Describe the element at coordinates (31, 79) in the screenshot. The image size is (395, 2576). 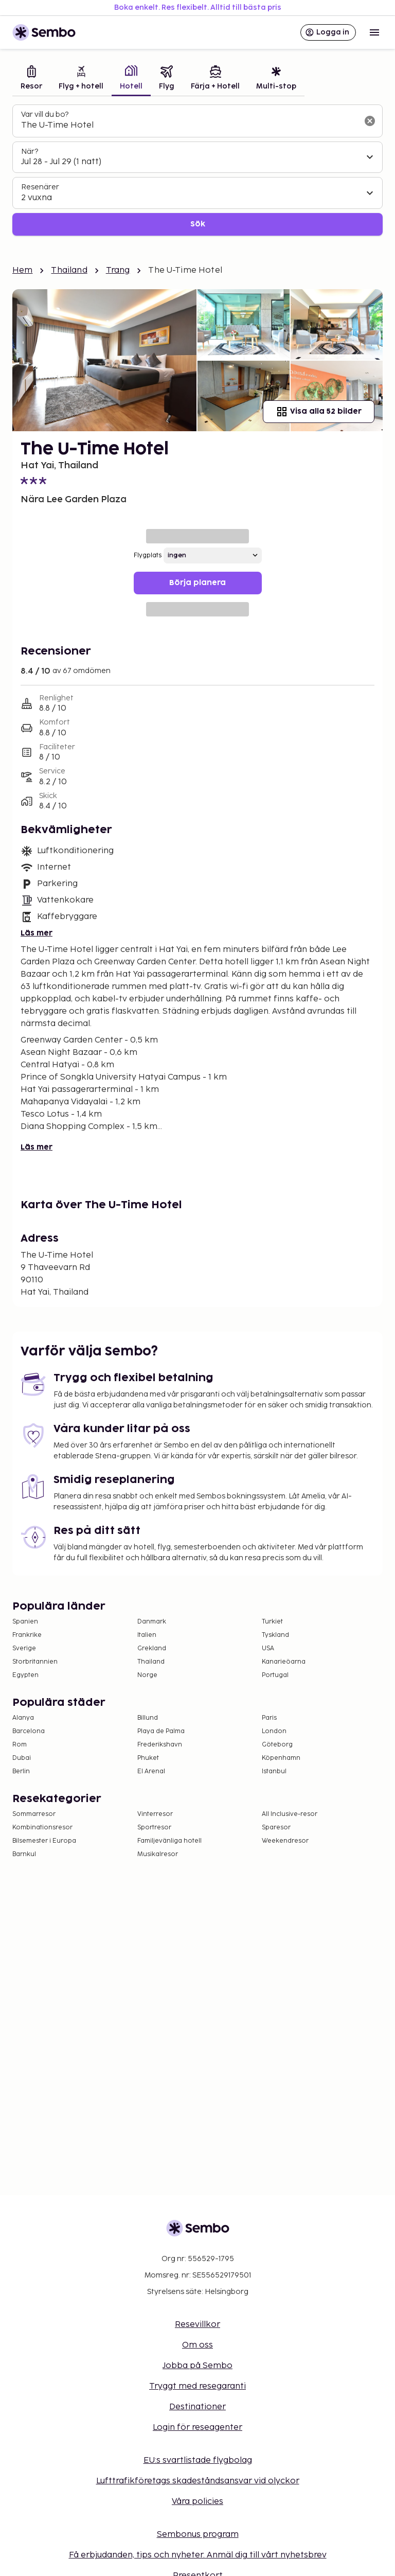
I see `[tab]` at that location.